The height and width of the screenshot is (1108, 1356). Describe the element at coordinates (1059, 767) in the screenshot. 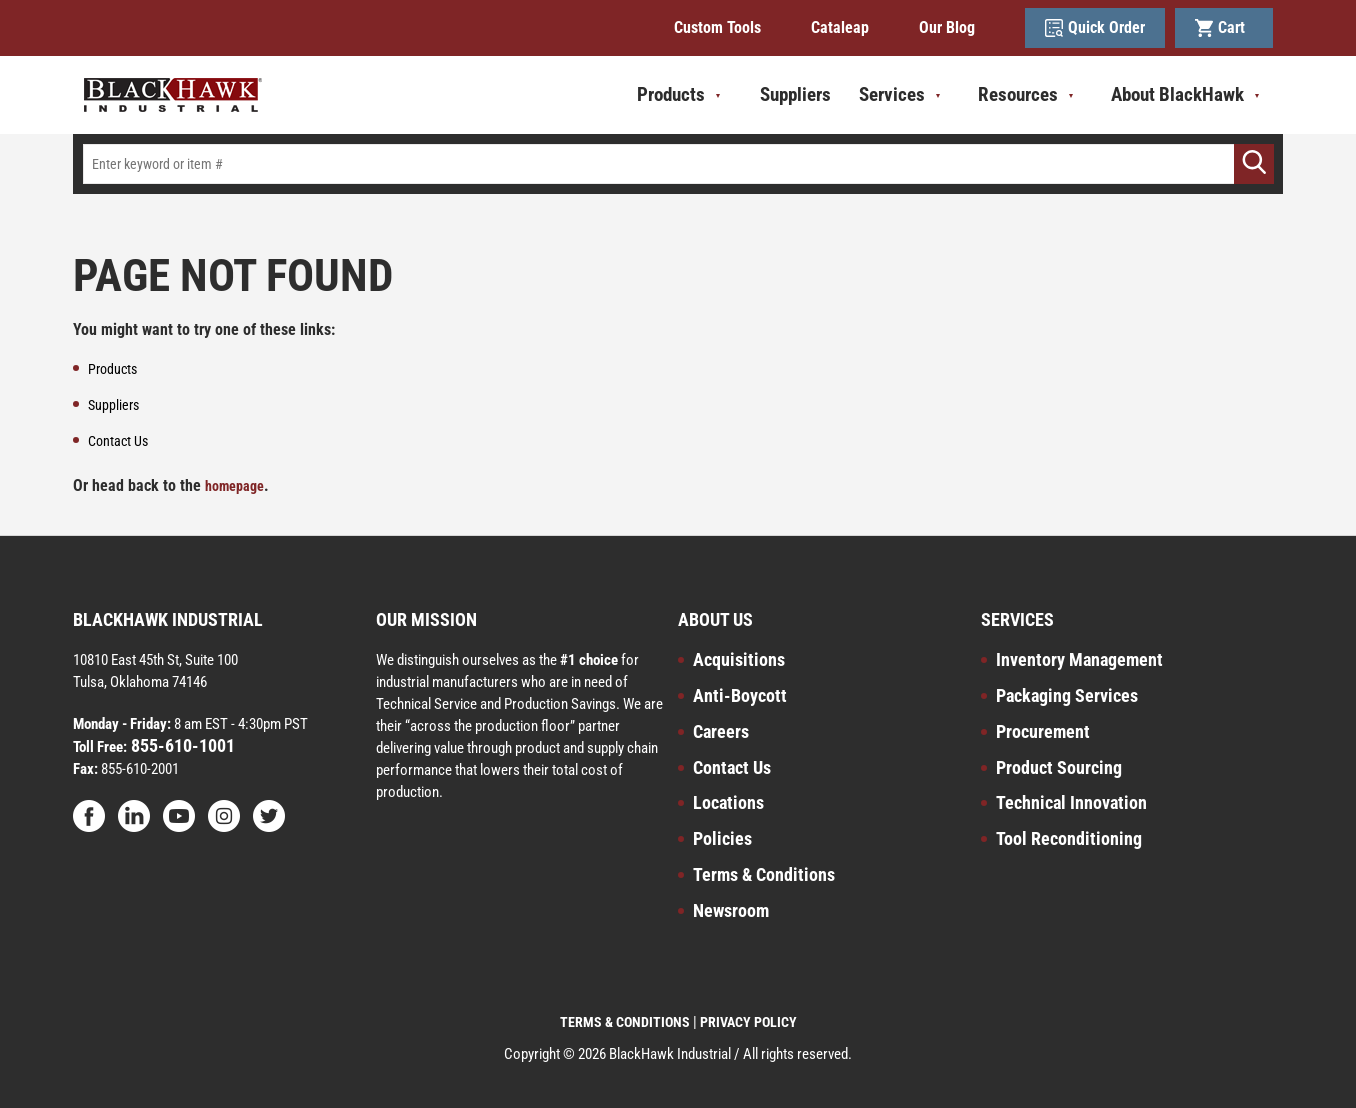

I see `Product Sourcing` at that location.